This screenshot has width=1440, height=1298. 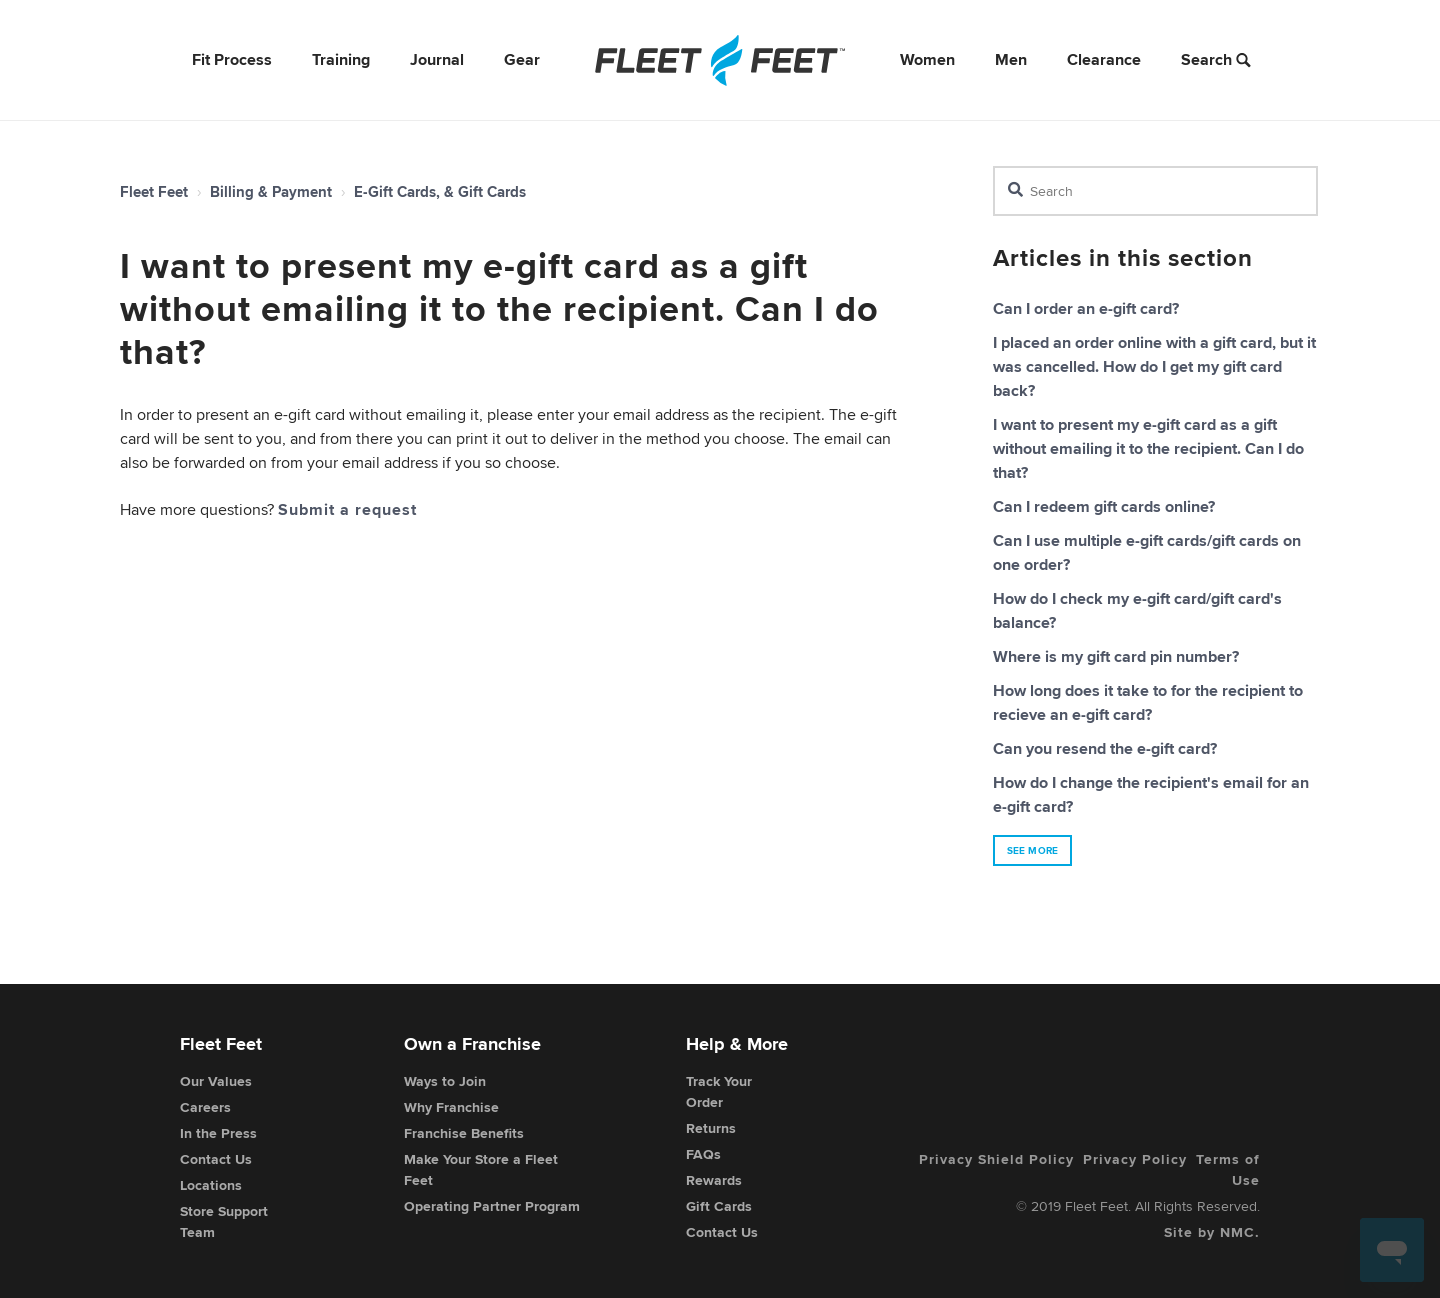 What do you see at coordinates (719, 1091) in the screenshot?
I see `Track Your Order` at bounding box center [719, 1091].